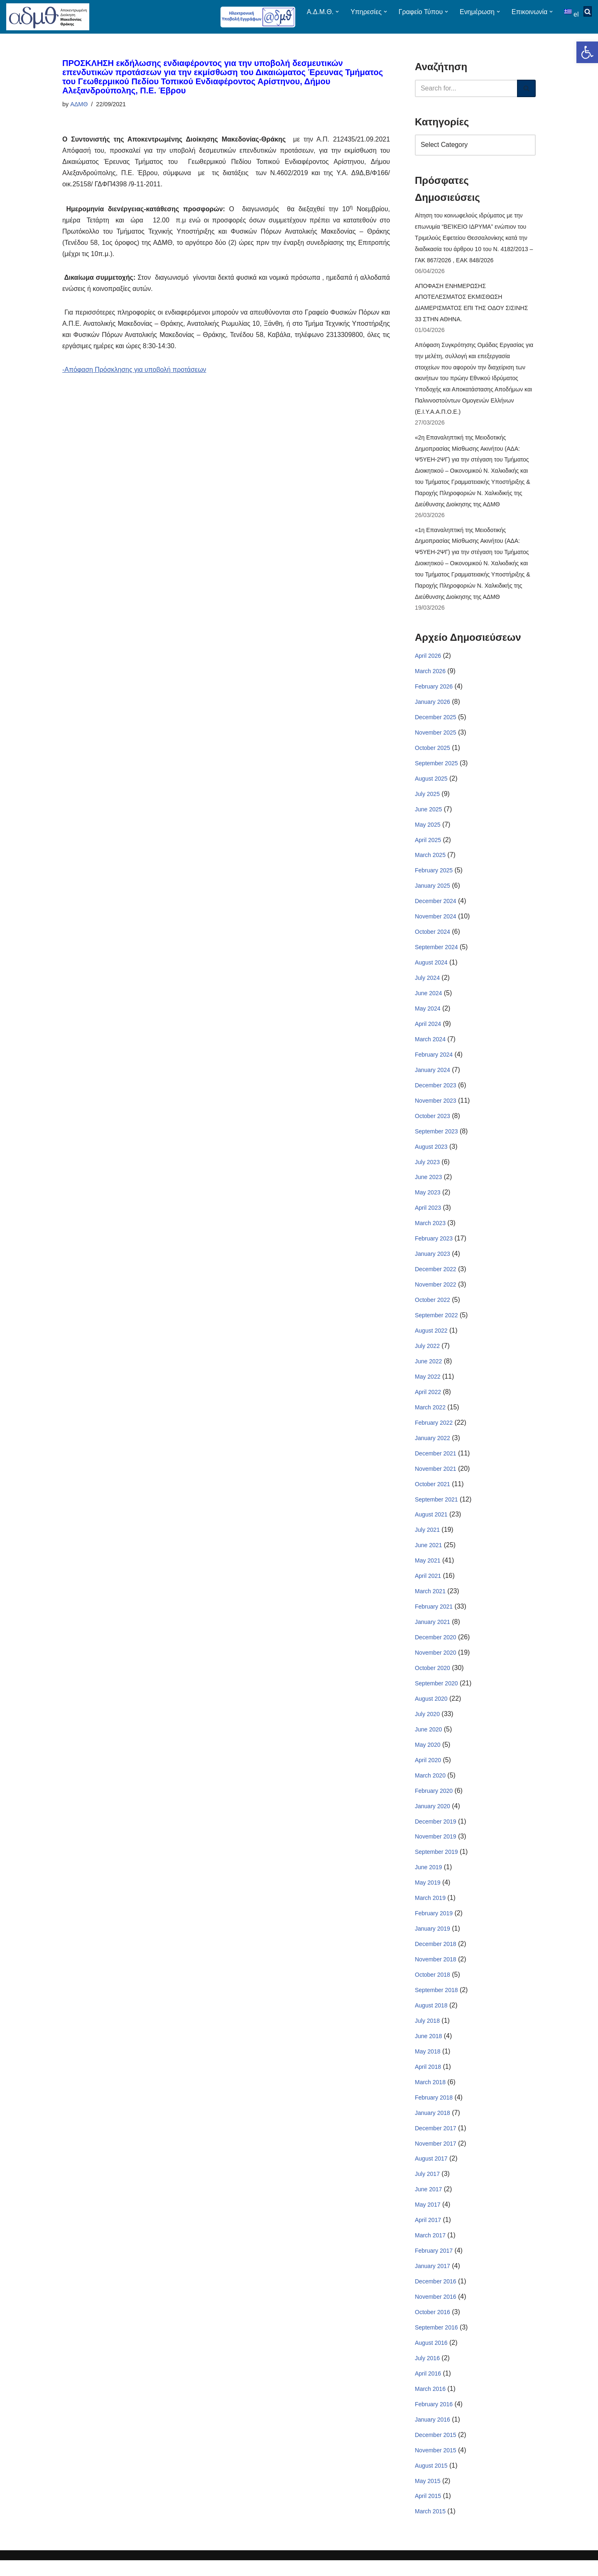 The image size is (598, 2576). Describe the element at coordinates (431, 2481) in the screenshot. I see `August 2015` at that location.